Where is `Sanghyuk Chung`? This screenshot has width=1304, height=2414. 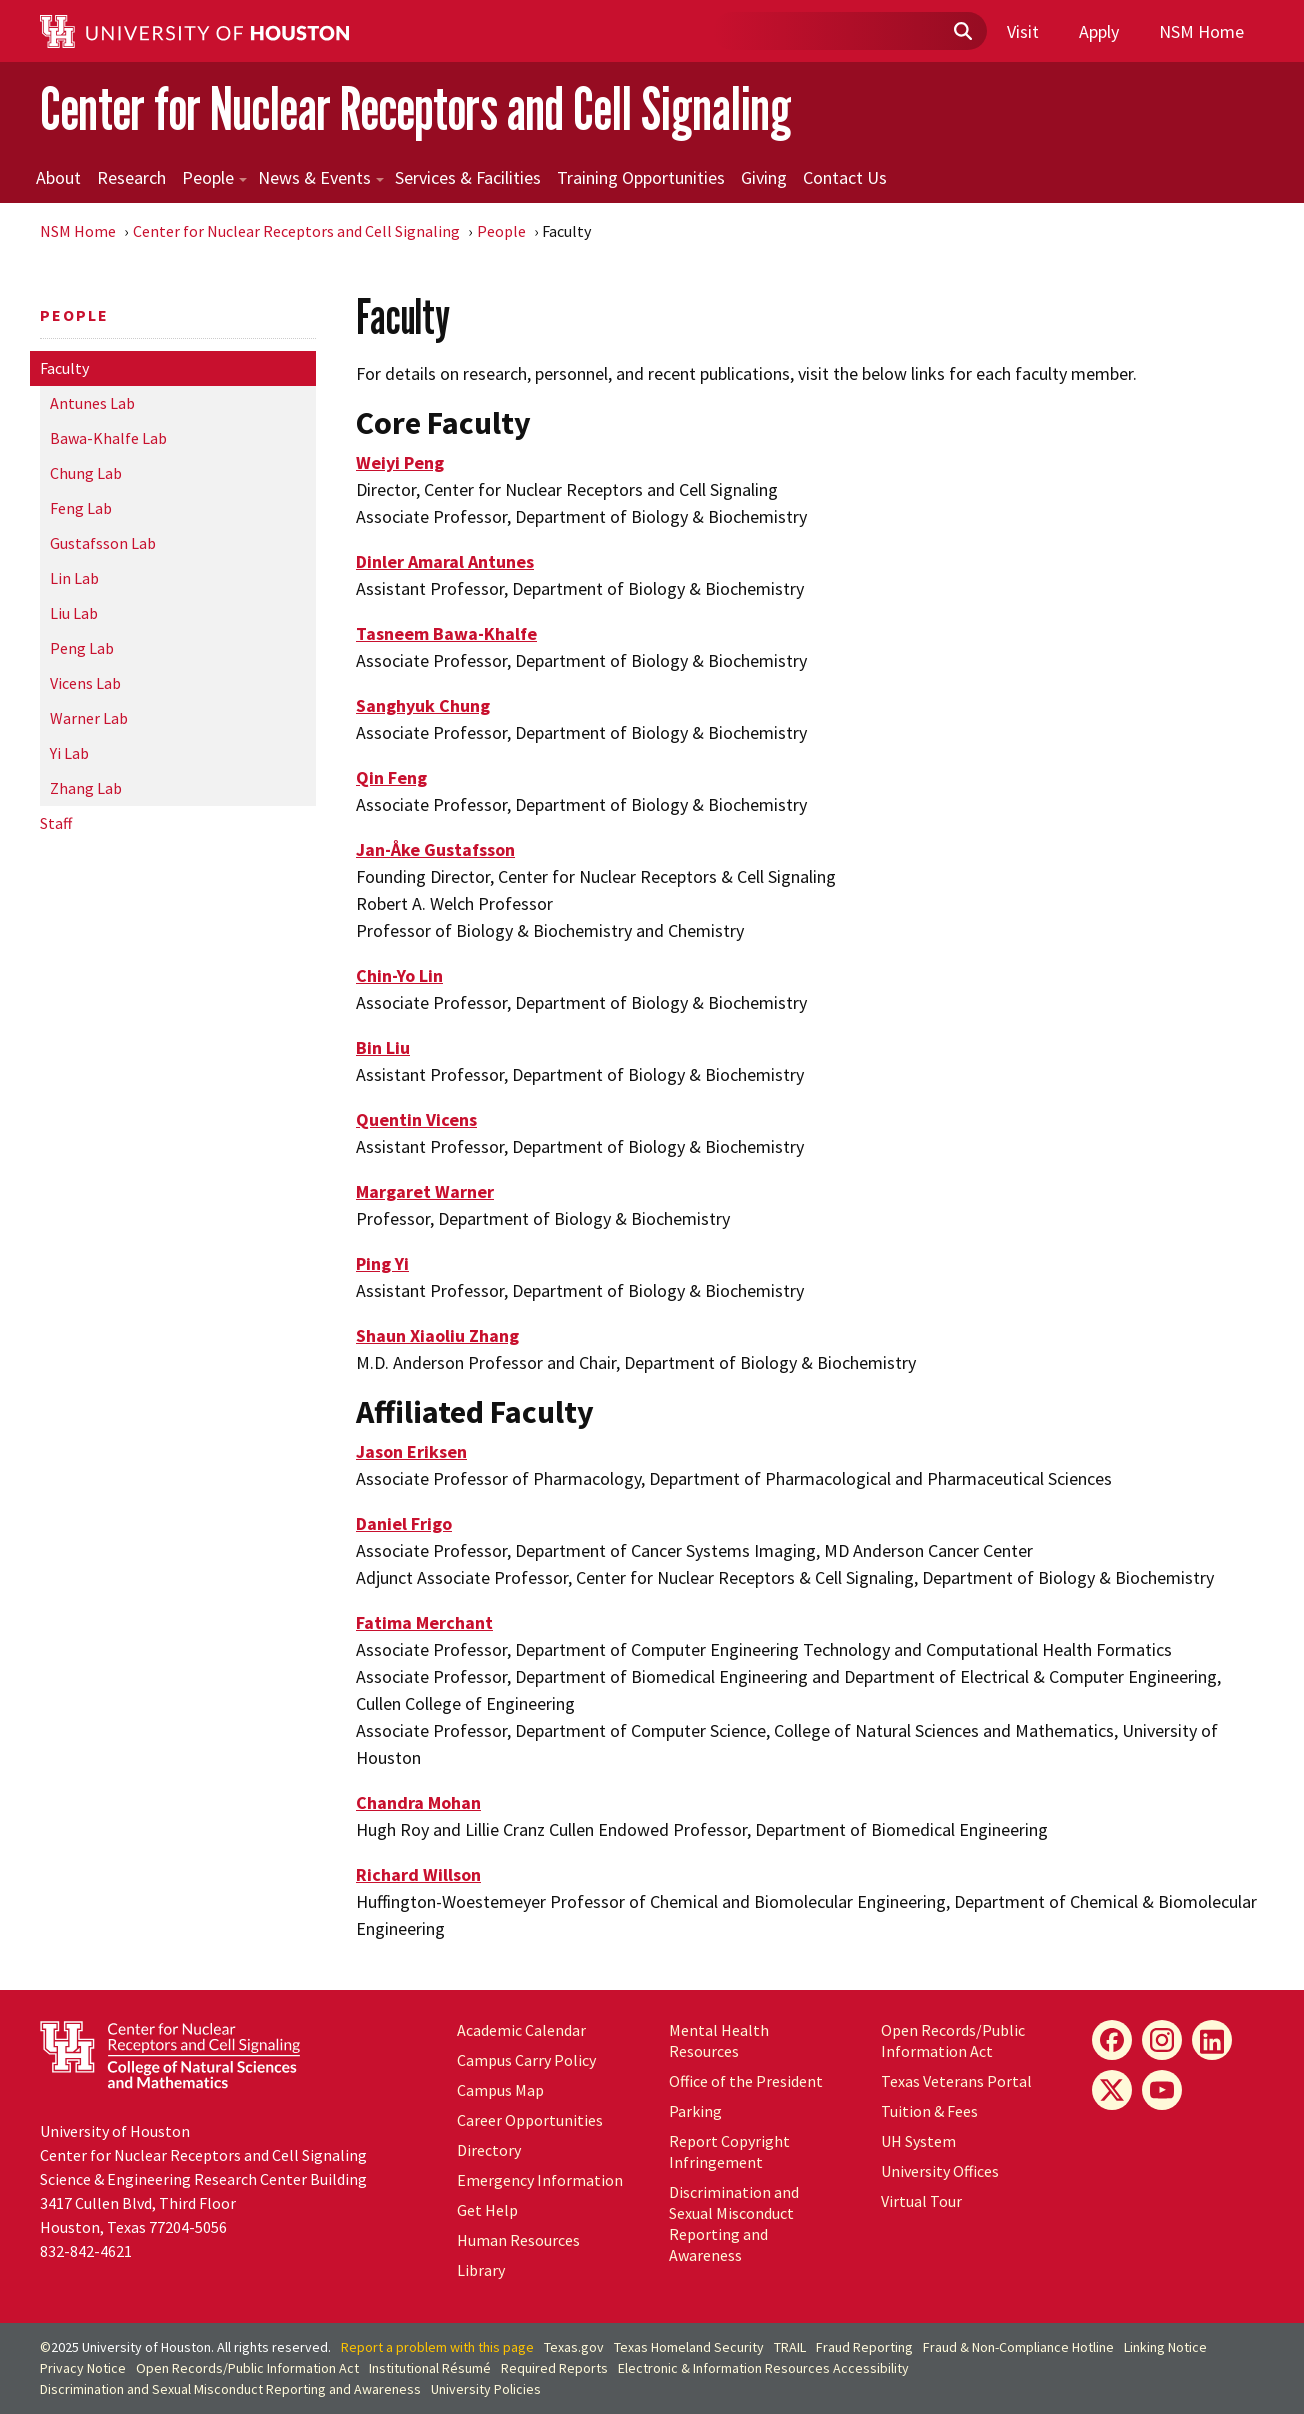
Sanghyuk Chung is located at coordinates (423, 705).